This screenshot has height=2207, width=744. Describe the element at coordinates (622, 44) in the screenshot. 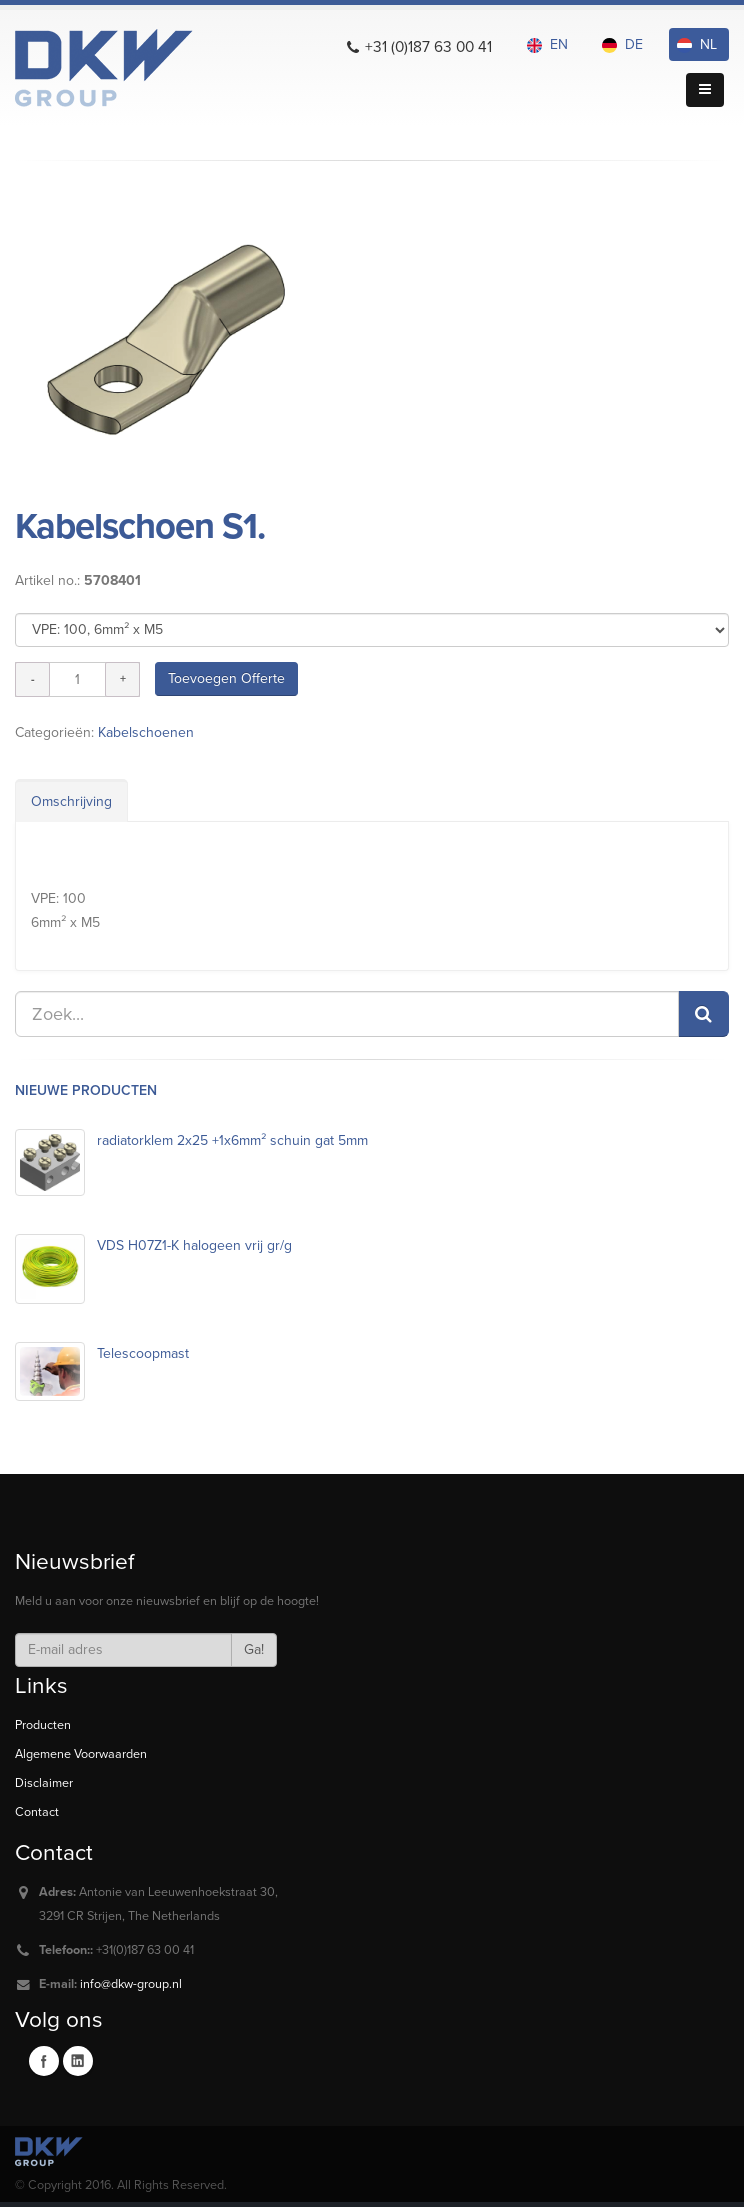

I see `DE` at that location.